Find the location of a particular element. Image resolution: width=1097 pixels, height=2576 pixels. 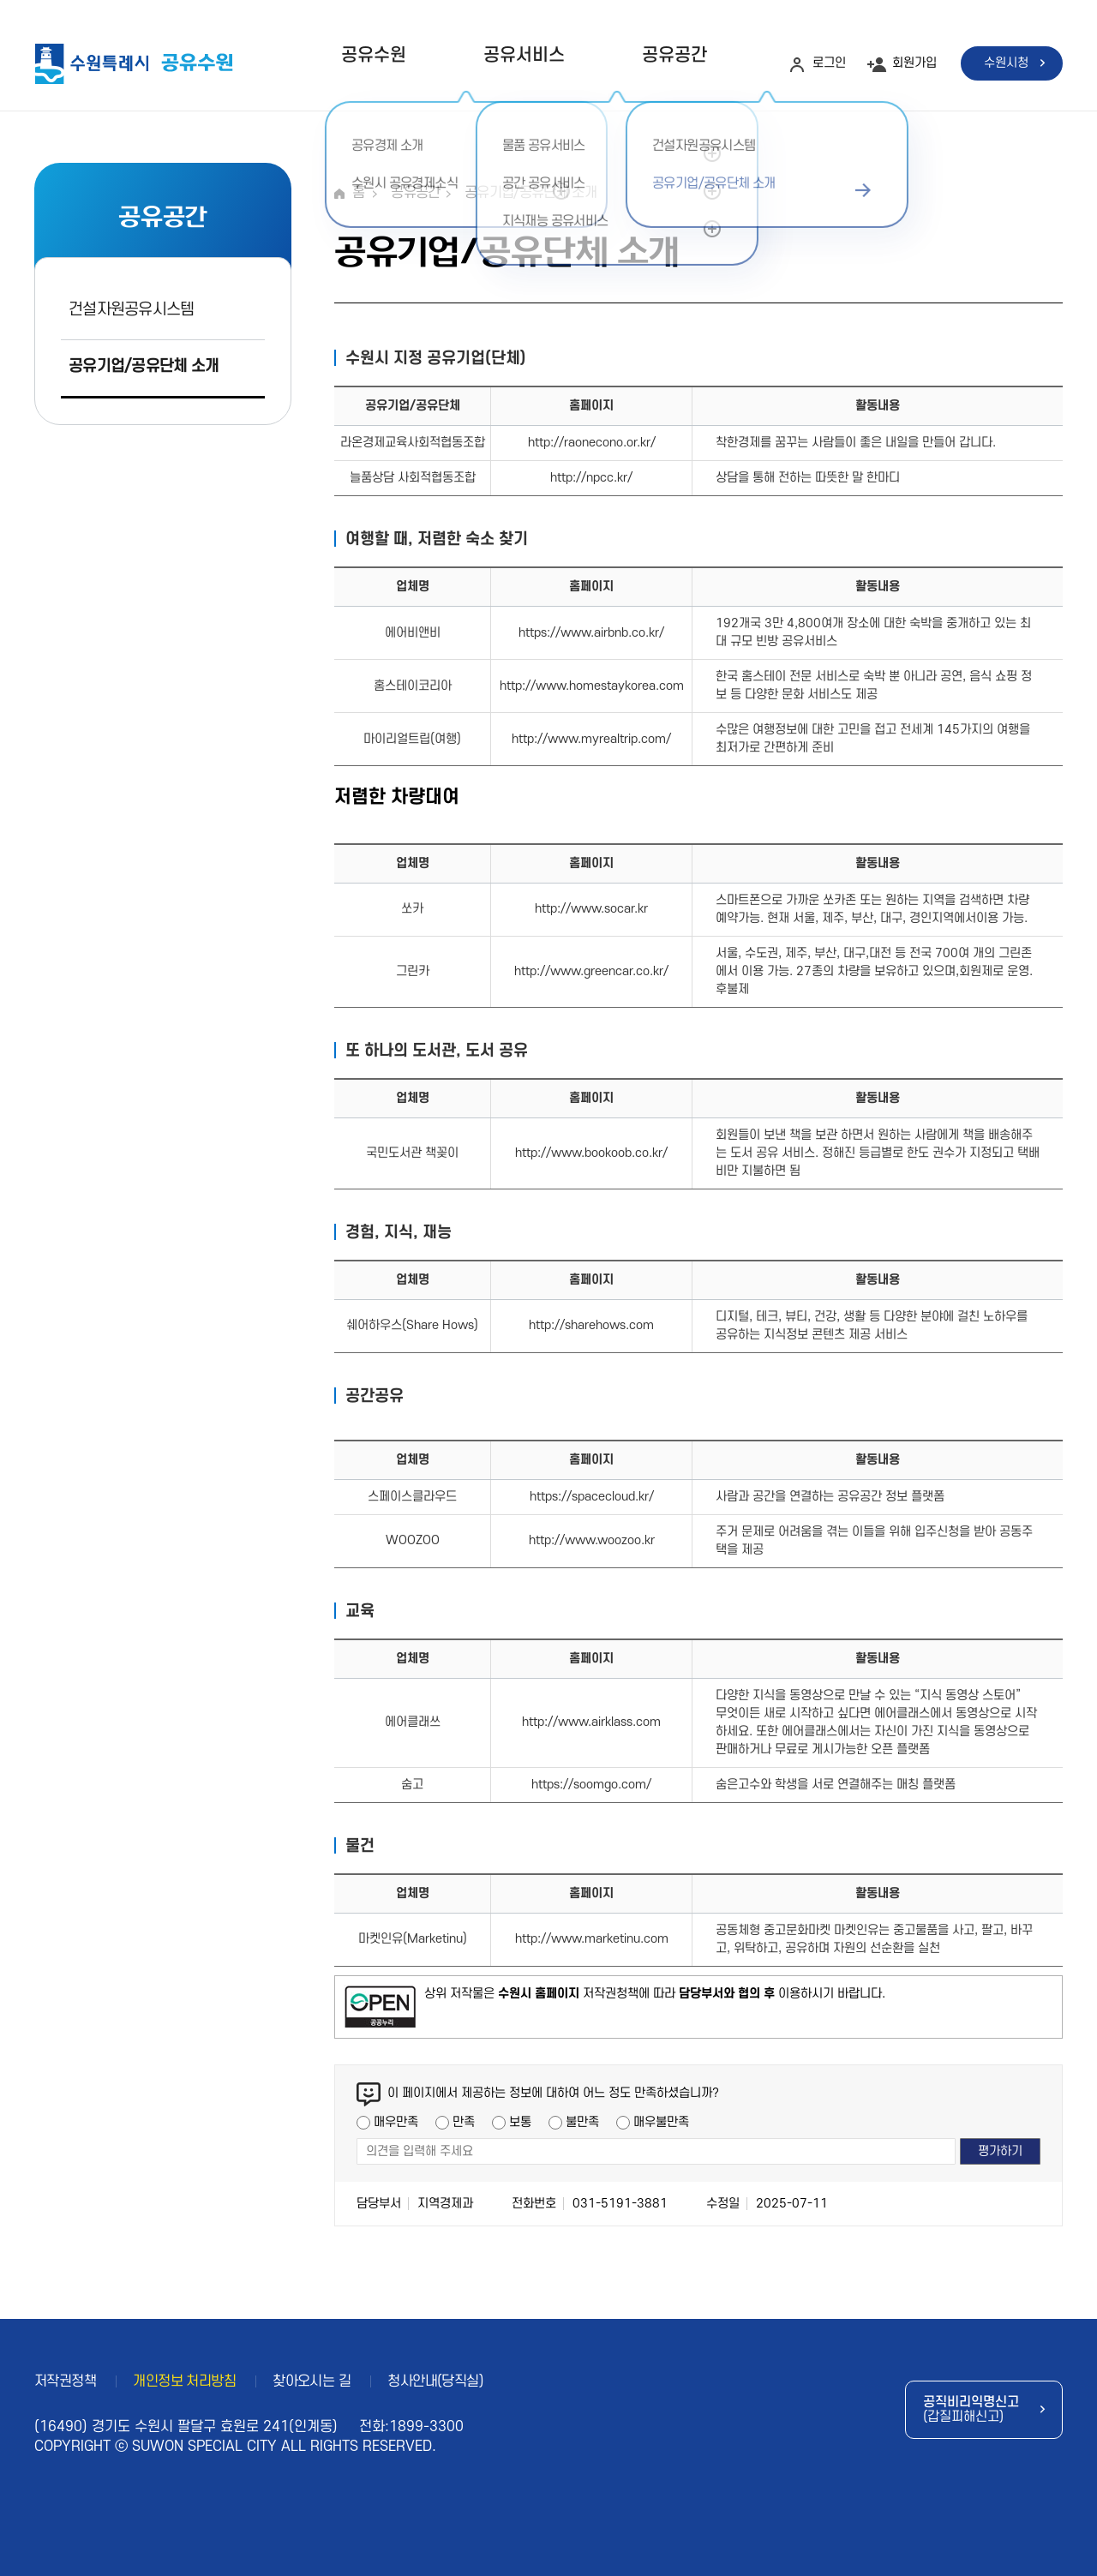

http://www.socar.kr is located at coordinates (591, 909).